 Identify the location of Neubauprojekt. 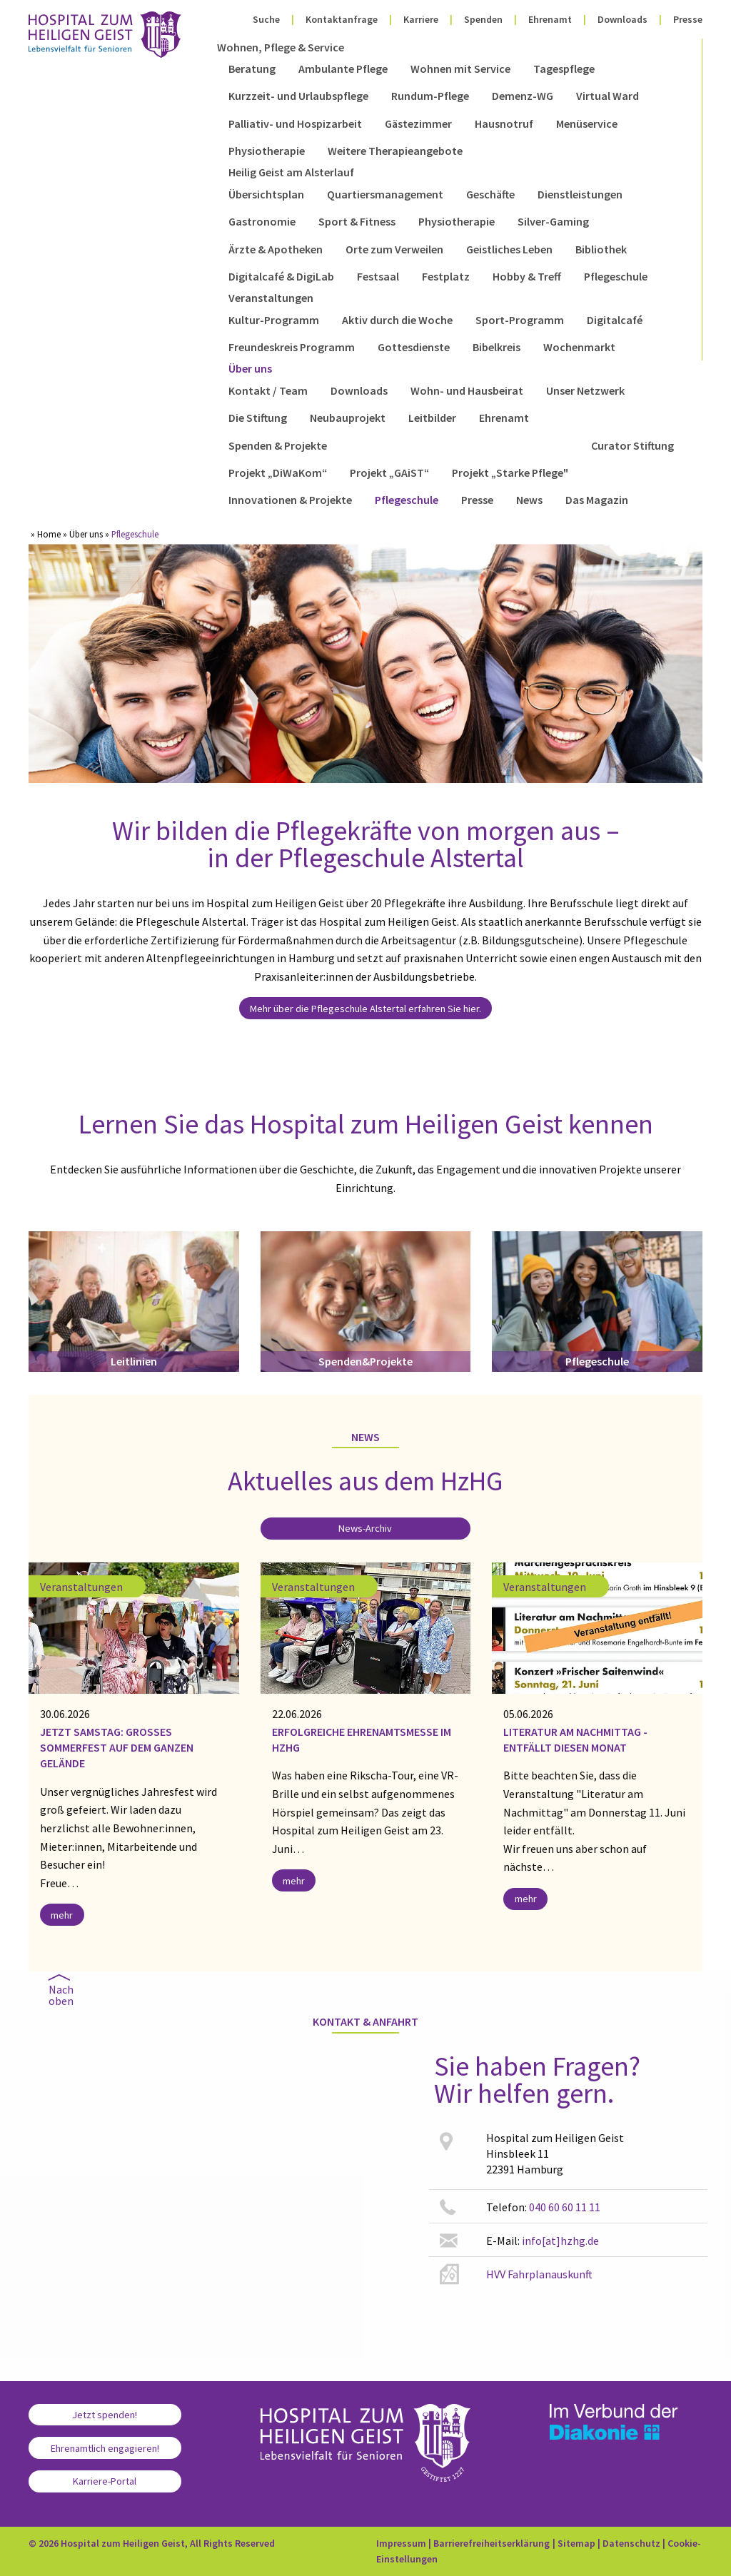
(347, 417).